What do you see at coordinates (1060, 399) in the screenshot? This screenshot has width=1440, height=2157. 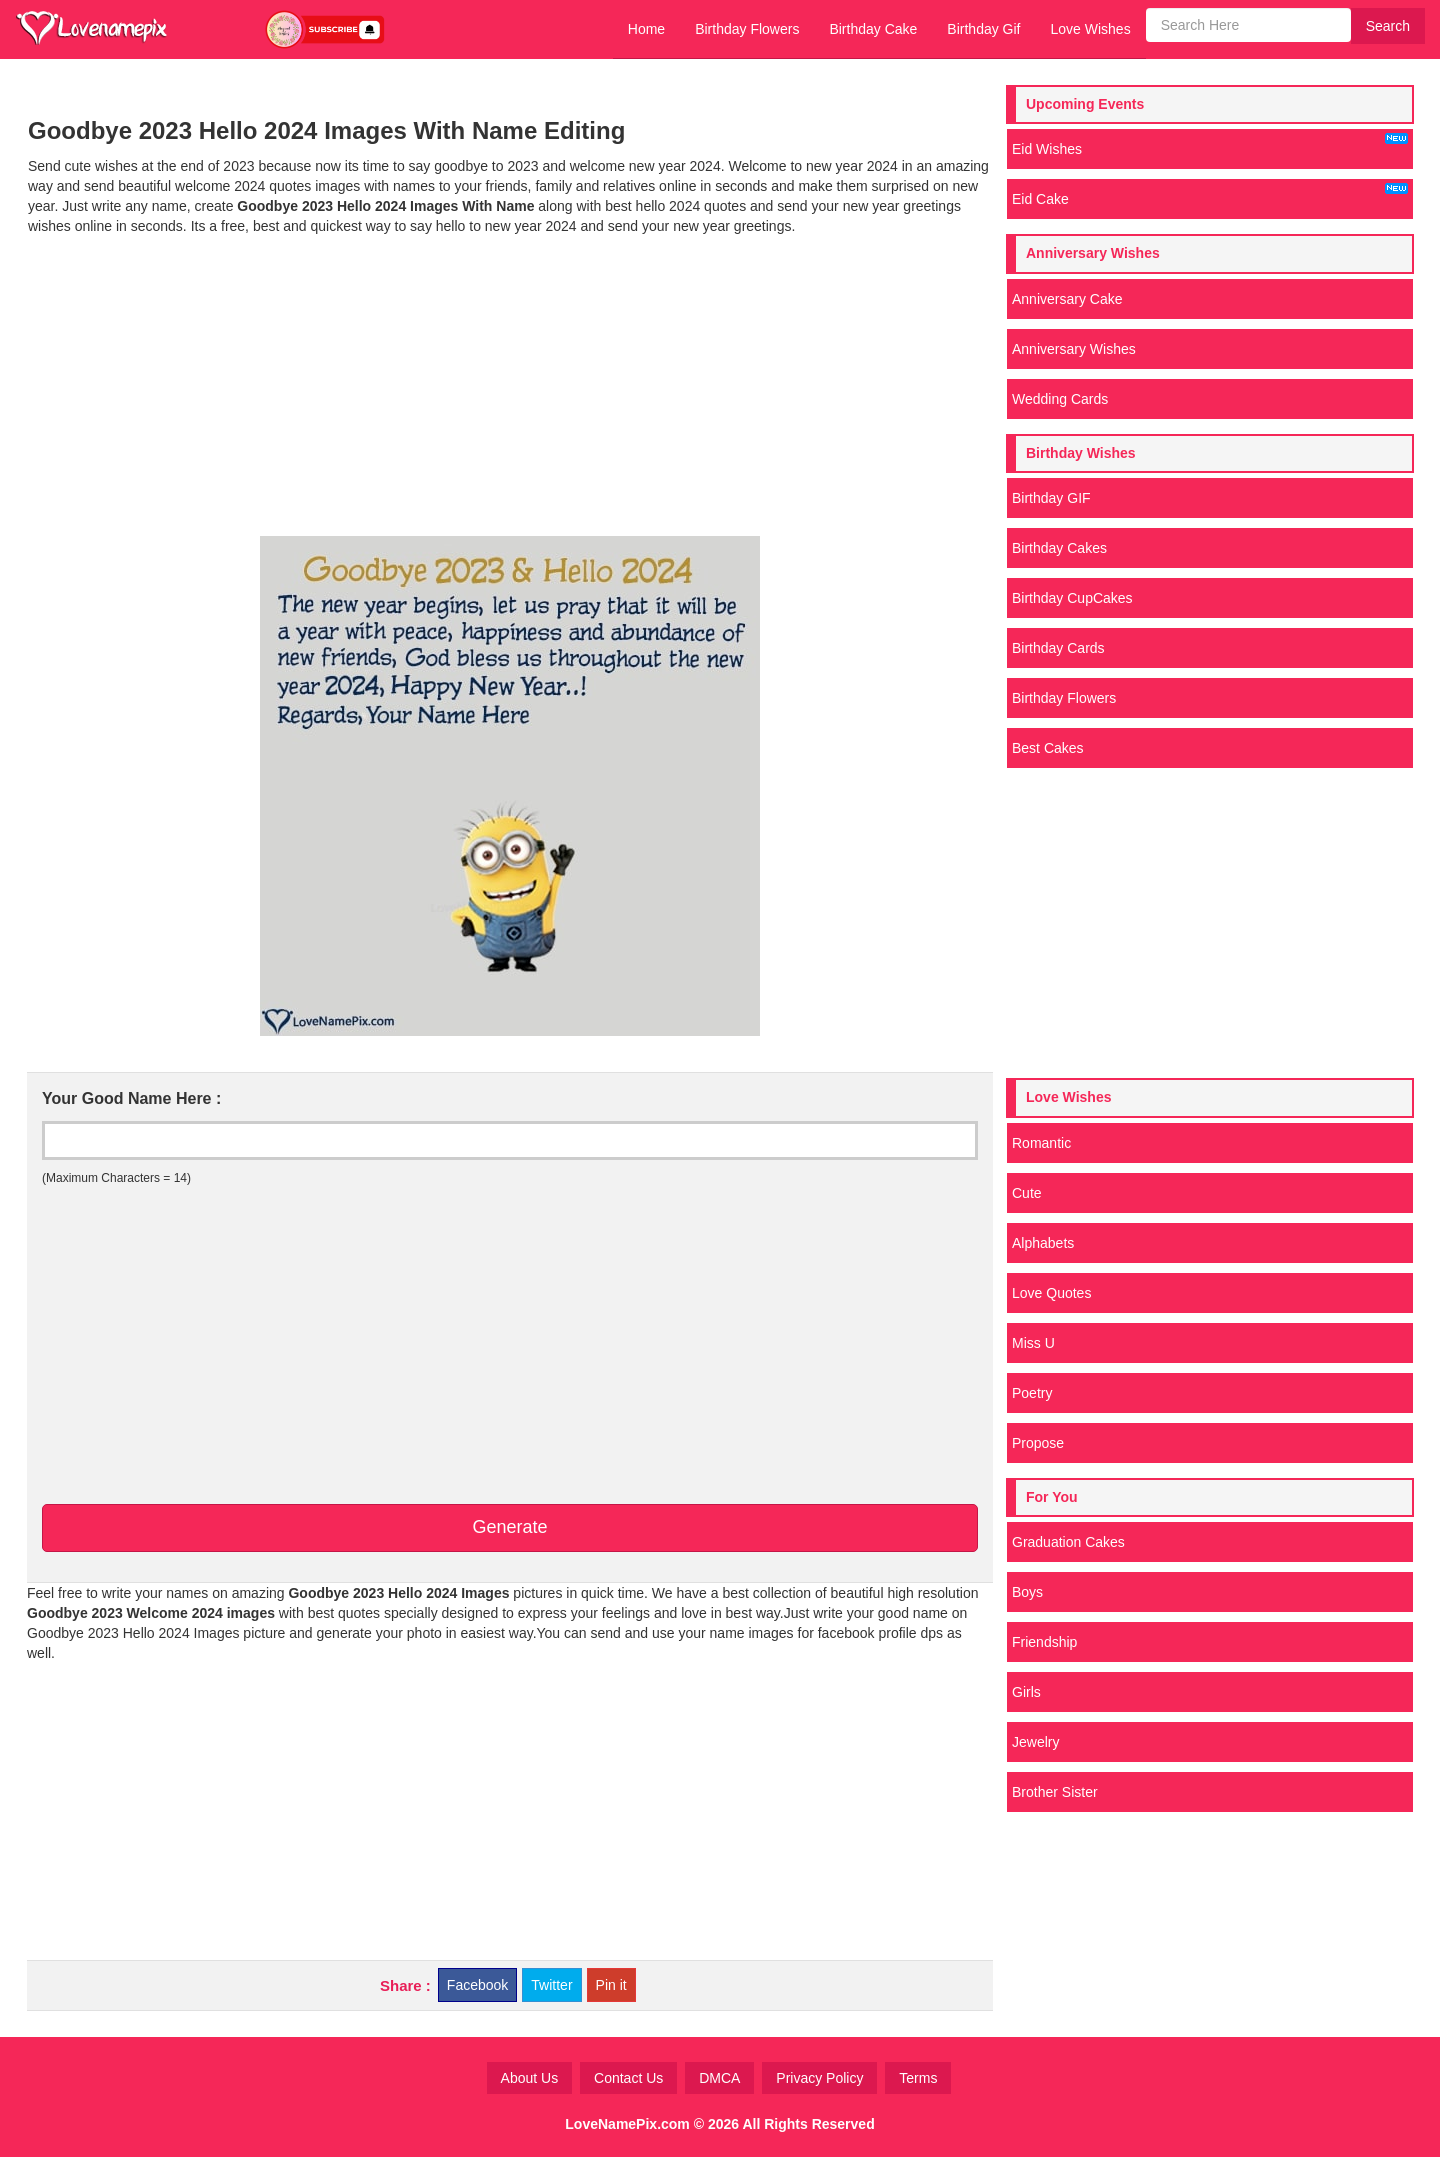 I see `Wedding Cards` at bounding box center [1060, 399].